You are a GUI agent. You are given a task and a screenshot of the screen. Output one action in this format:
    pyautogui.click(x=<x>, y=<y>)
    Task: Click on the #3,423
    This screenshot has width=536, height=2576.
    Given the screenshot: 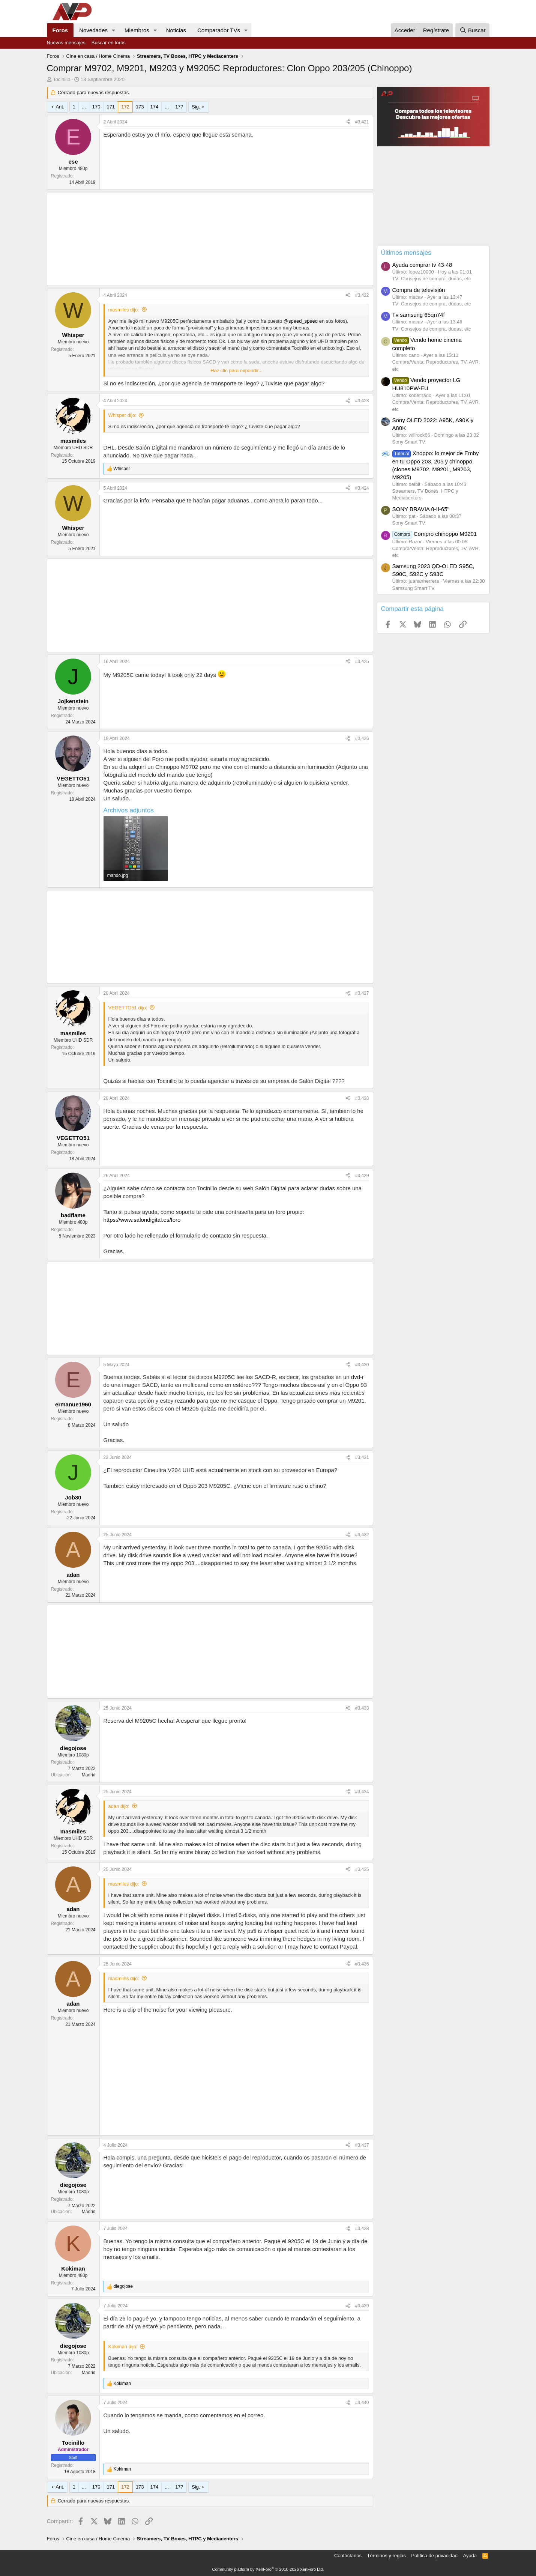 What is the action you would take?
    pyautogui.click(x=362, y=400)
    